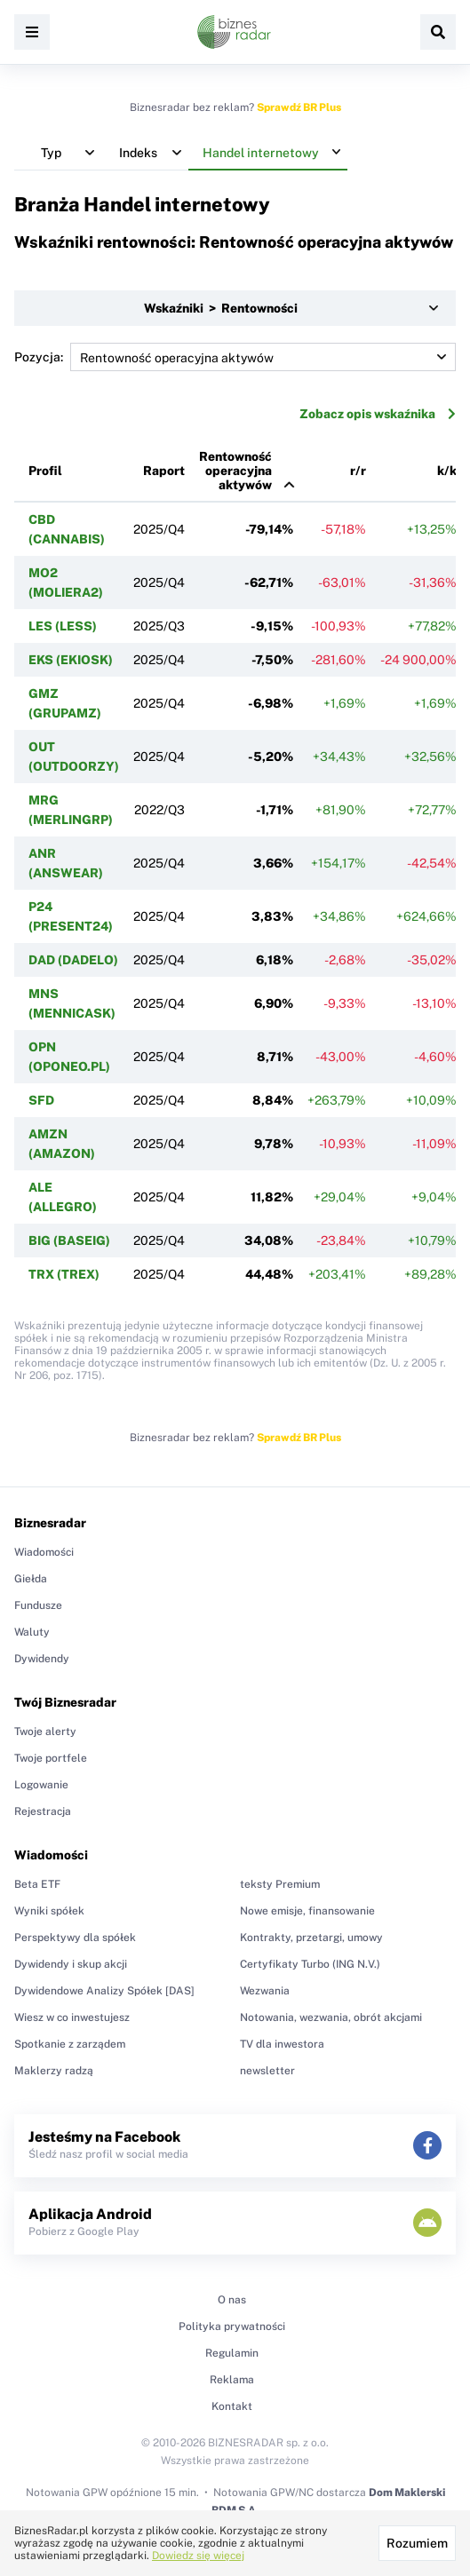  What do you see at coordinates (235, 357) in the screenshot?
I see `Pozycja:` at bounding box center [235, 357].